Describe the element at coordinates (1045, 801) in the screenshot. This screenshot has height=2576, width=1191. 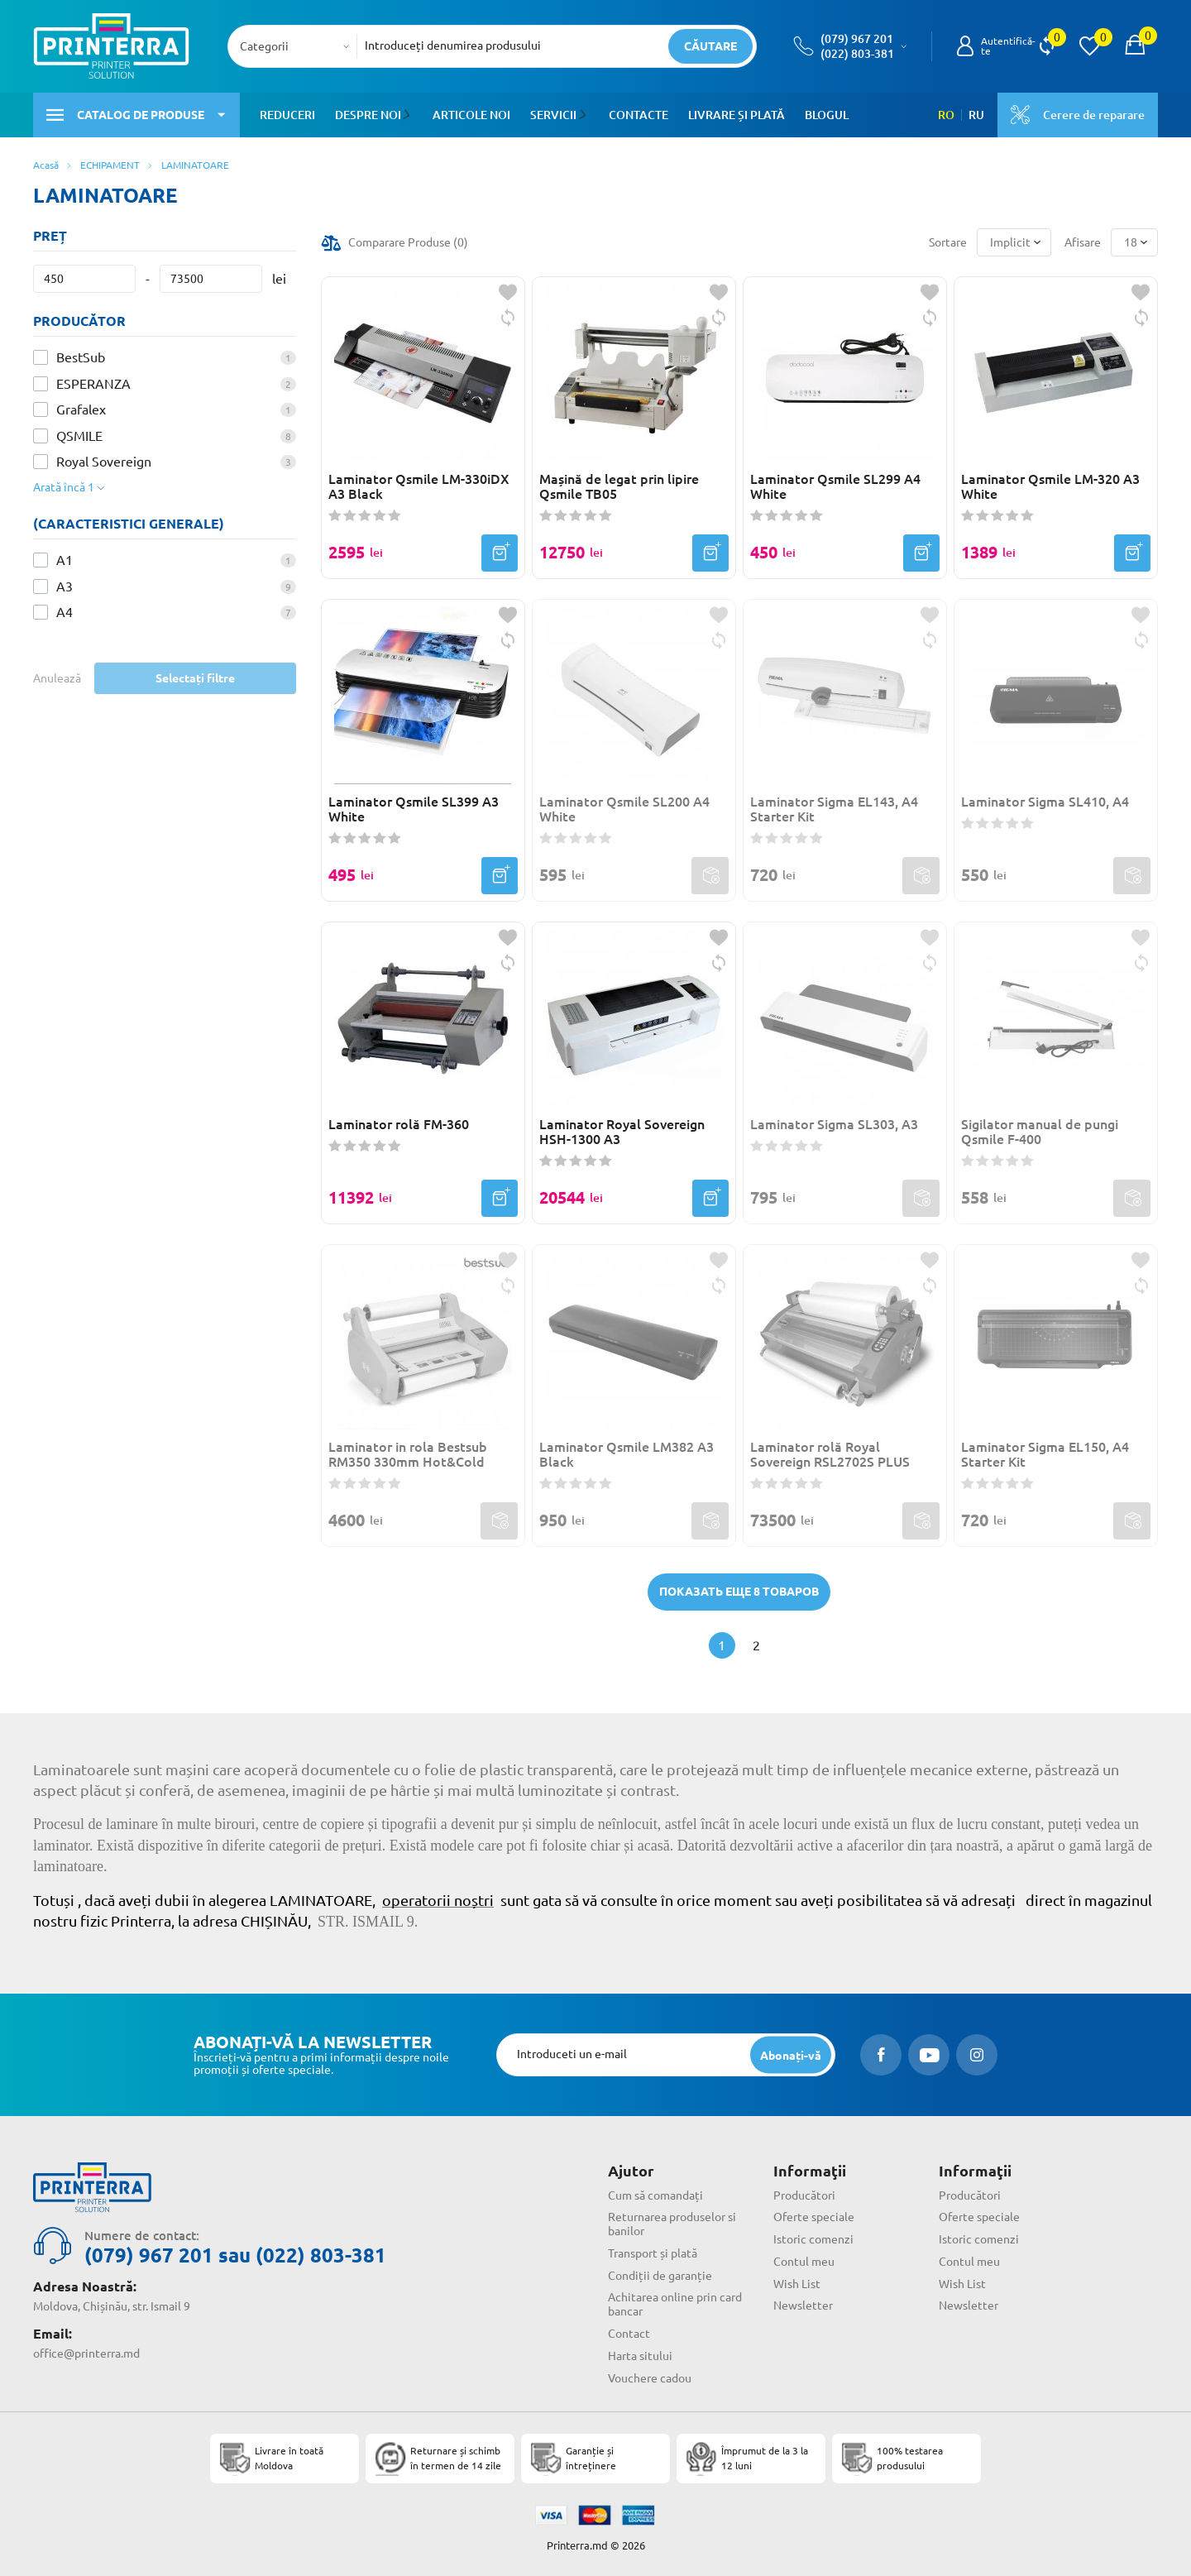
I see `Laminator Sigma SL410, A4` at that location.